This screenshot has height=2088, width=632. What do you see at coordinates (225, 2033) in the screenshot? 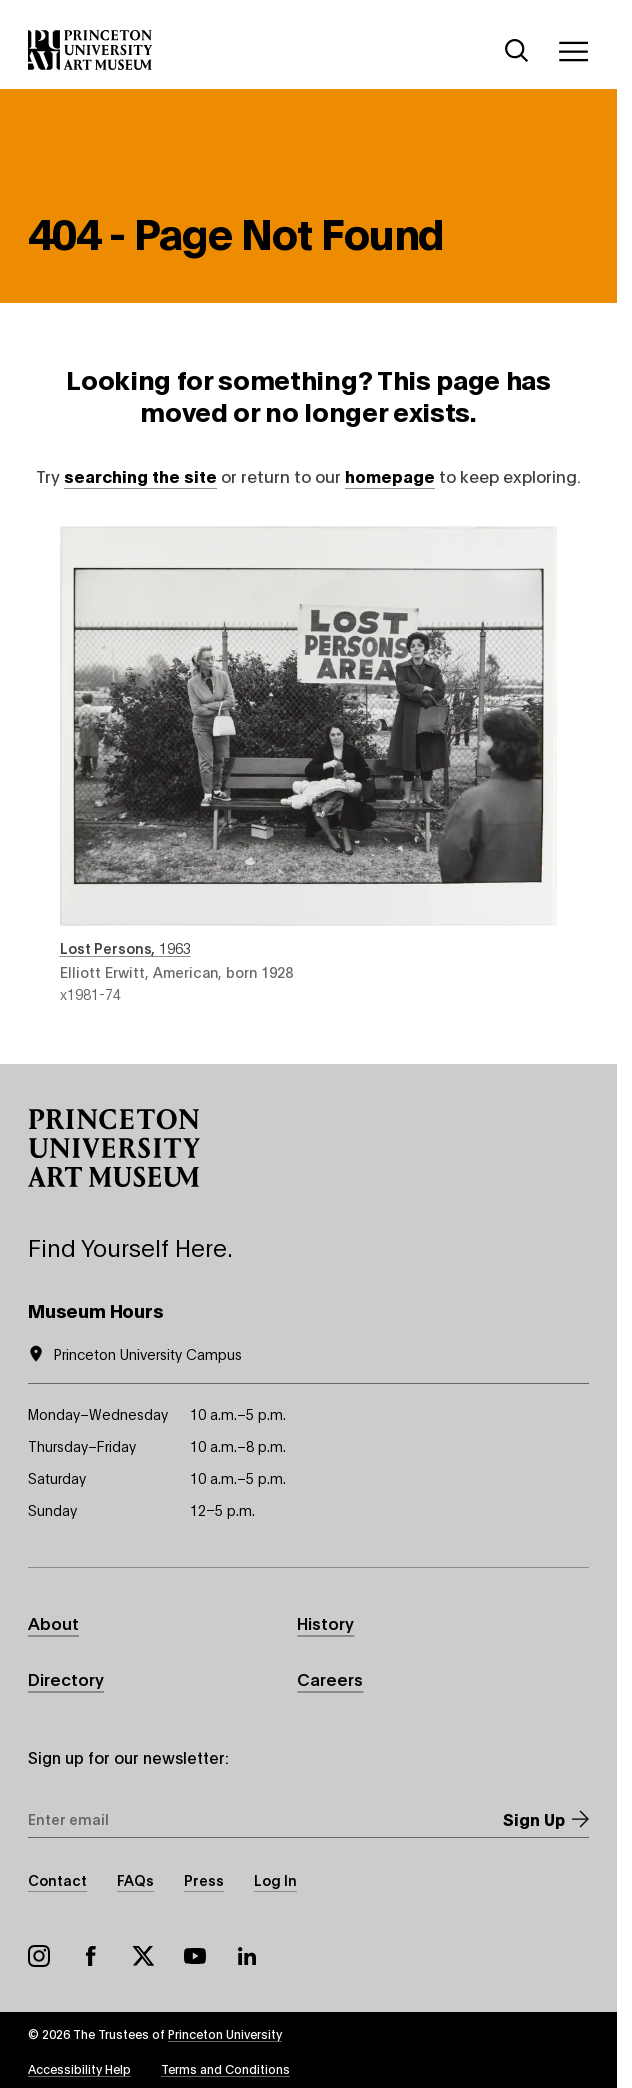
I see `Princeton University` at bounding box center [225, 2033].